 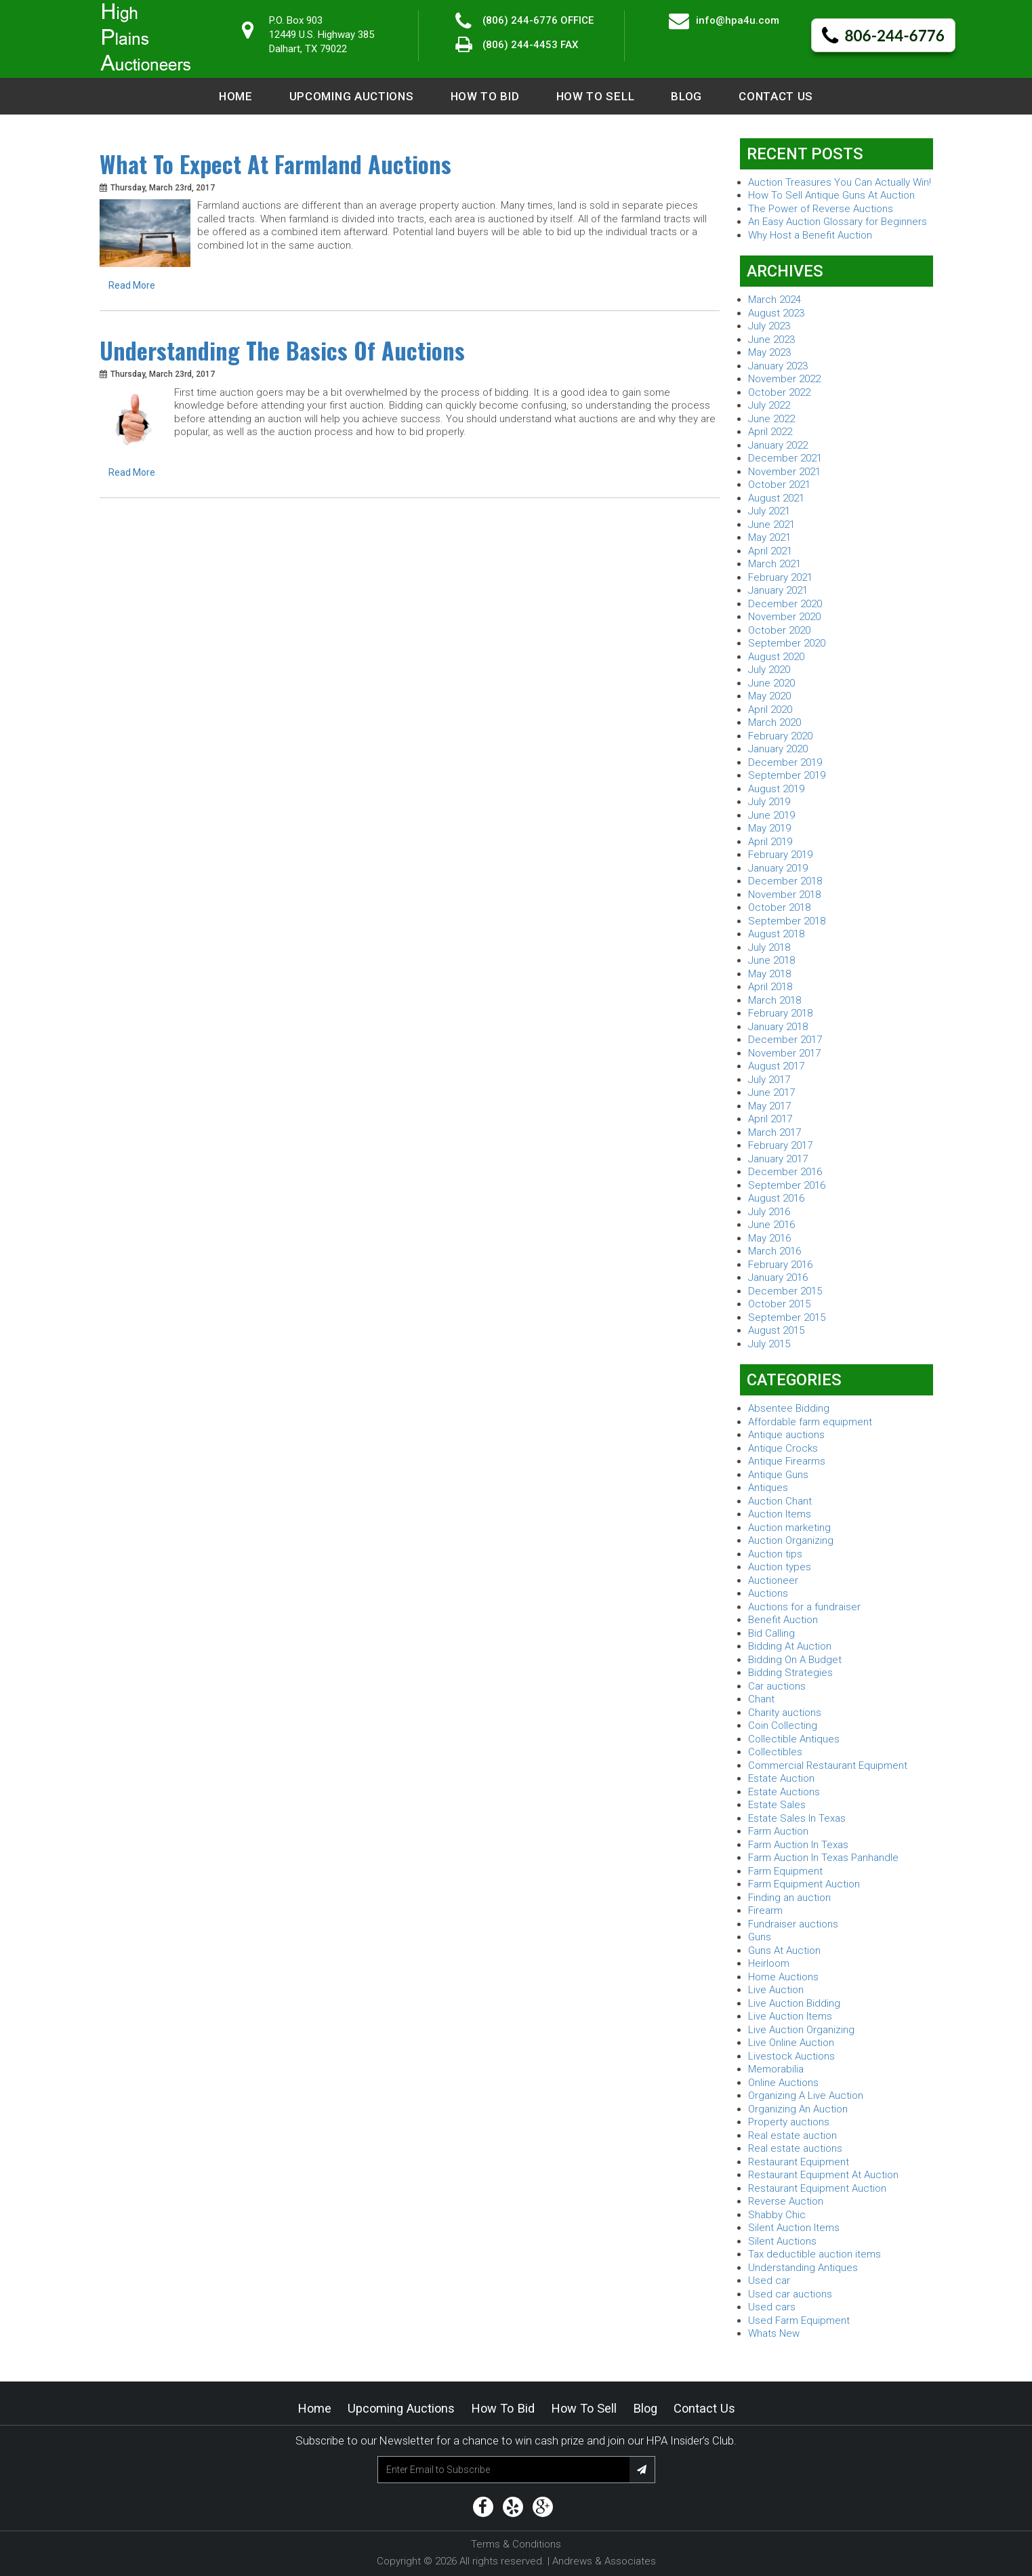 I want to click on How To Sell Antique Guns At Auction, so click(x=831, y=195).